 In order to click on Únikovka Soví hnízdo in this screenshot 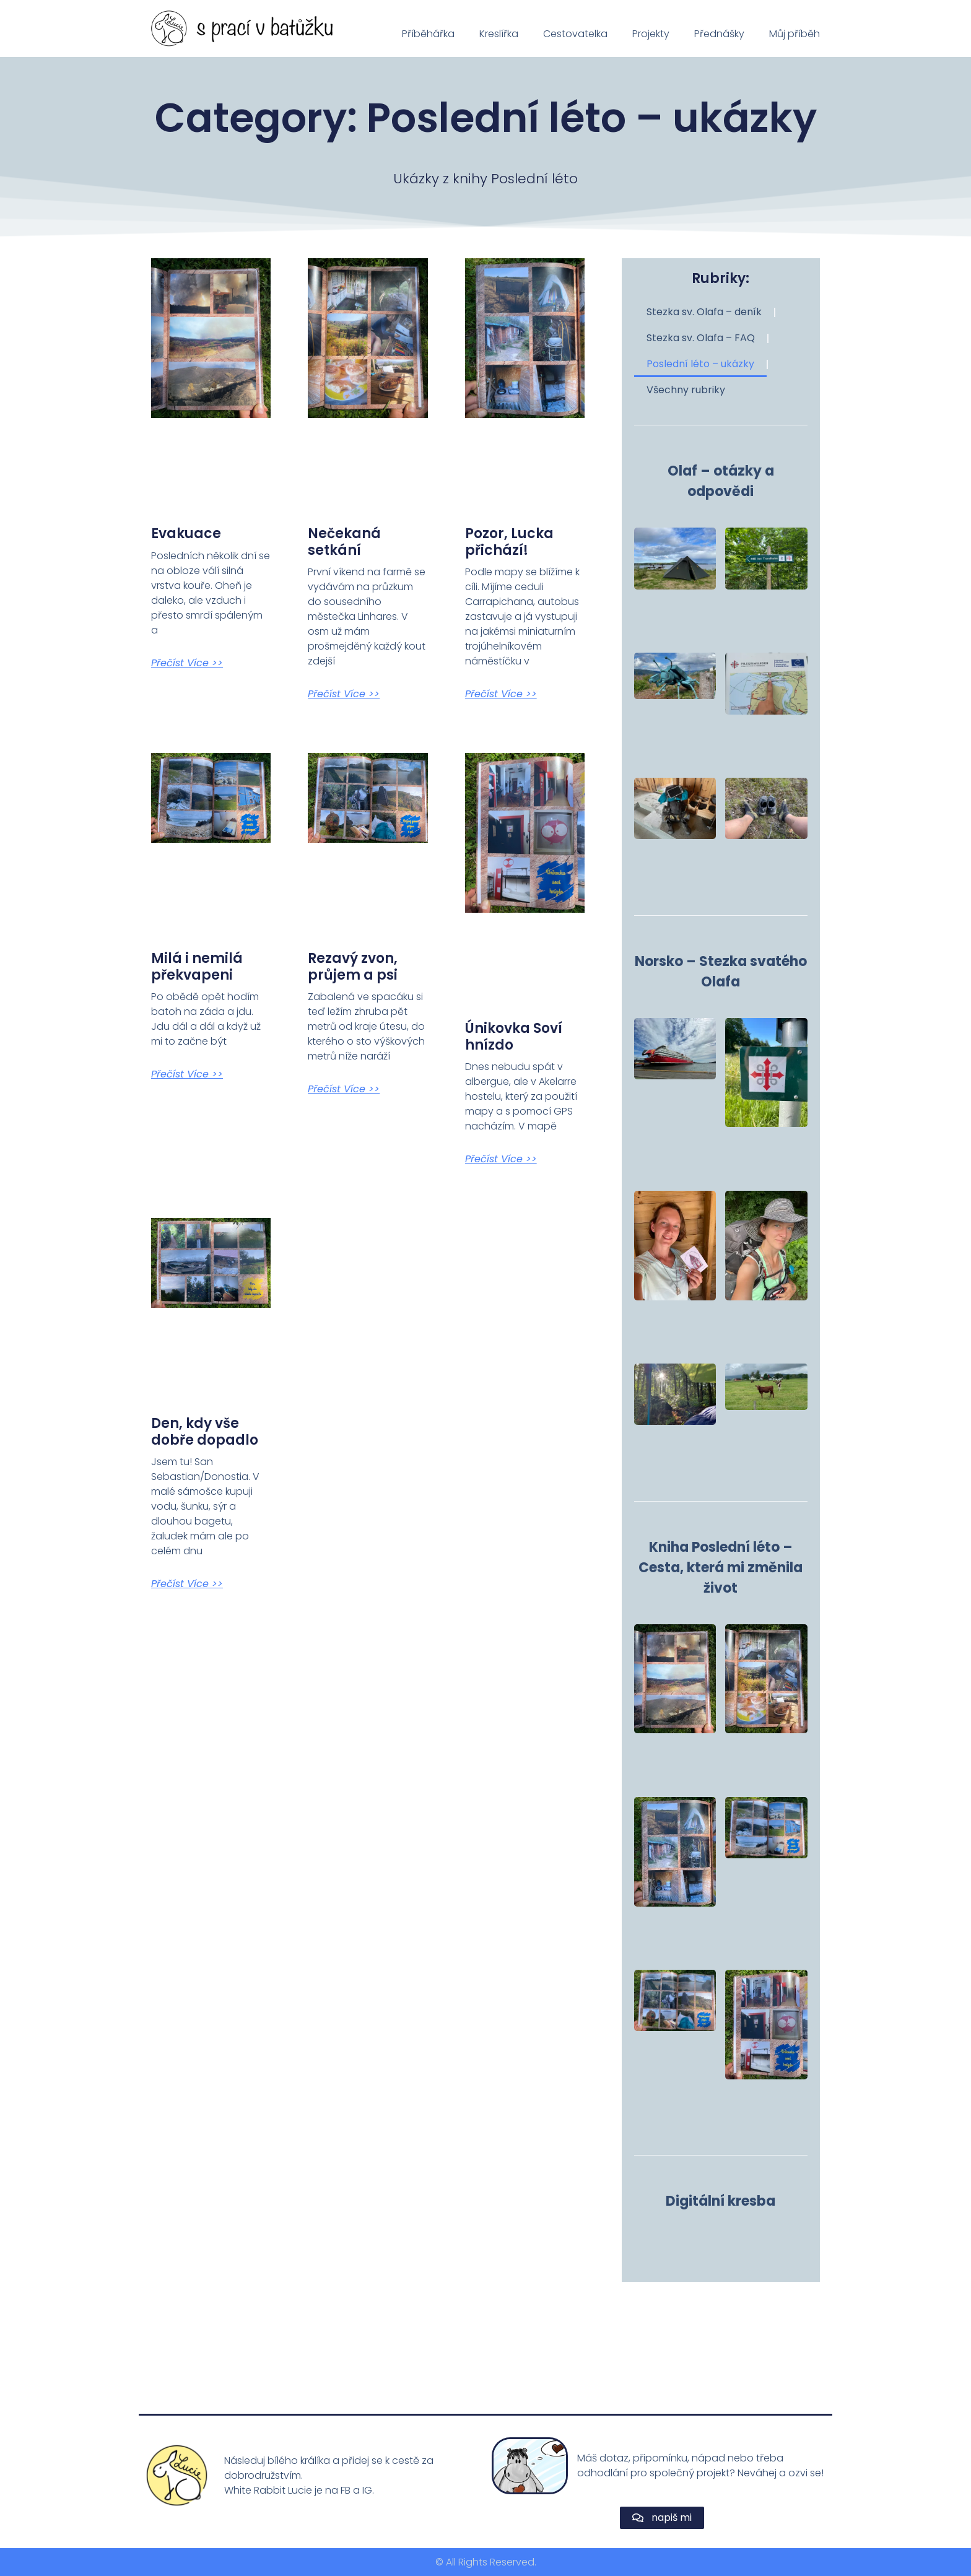, I will do `click(513, 1036)`.